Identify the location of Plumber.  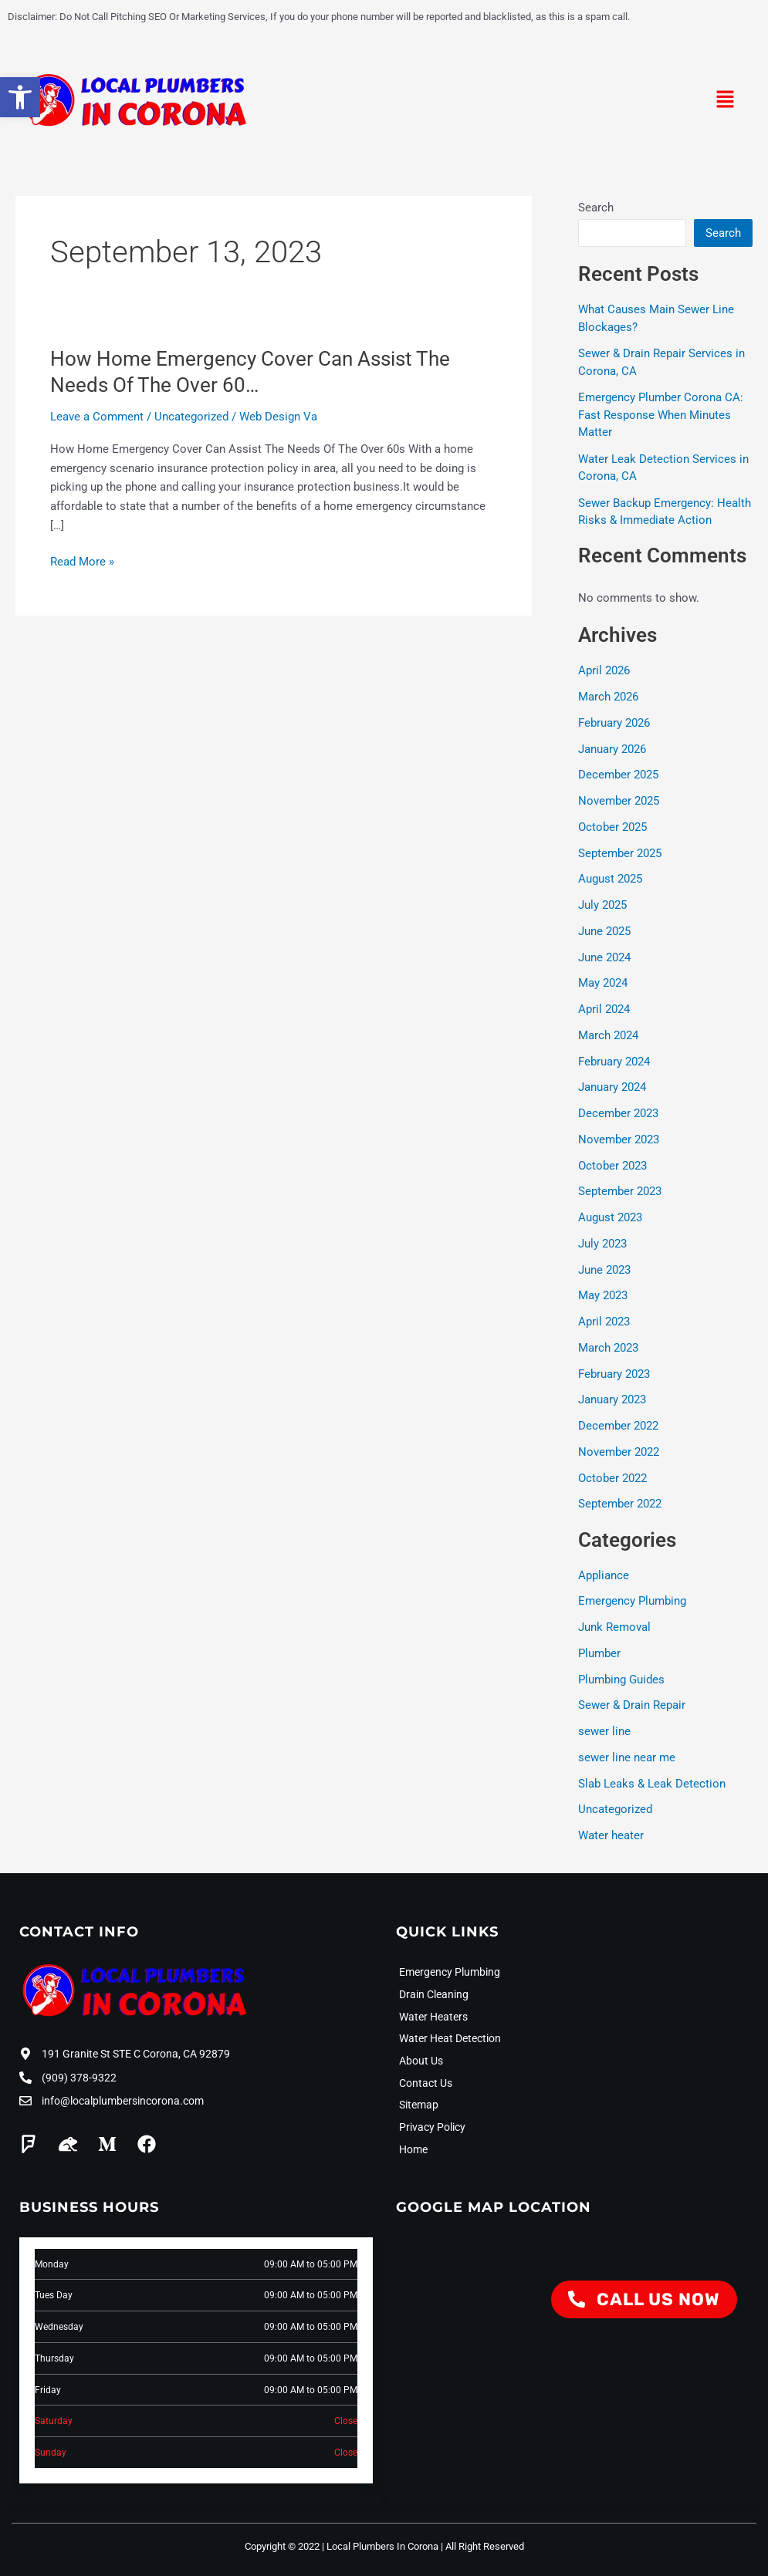
(599, 1653).